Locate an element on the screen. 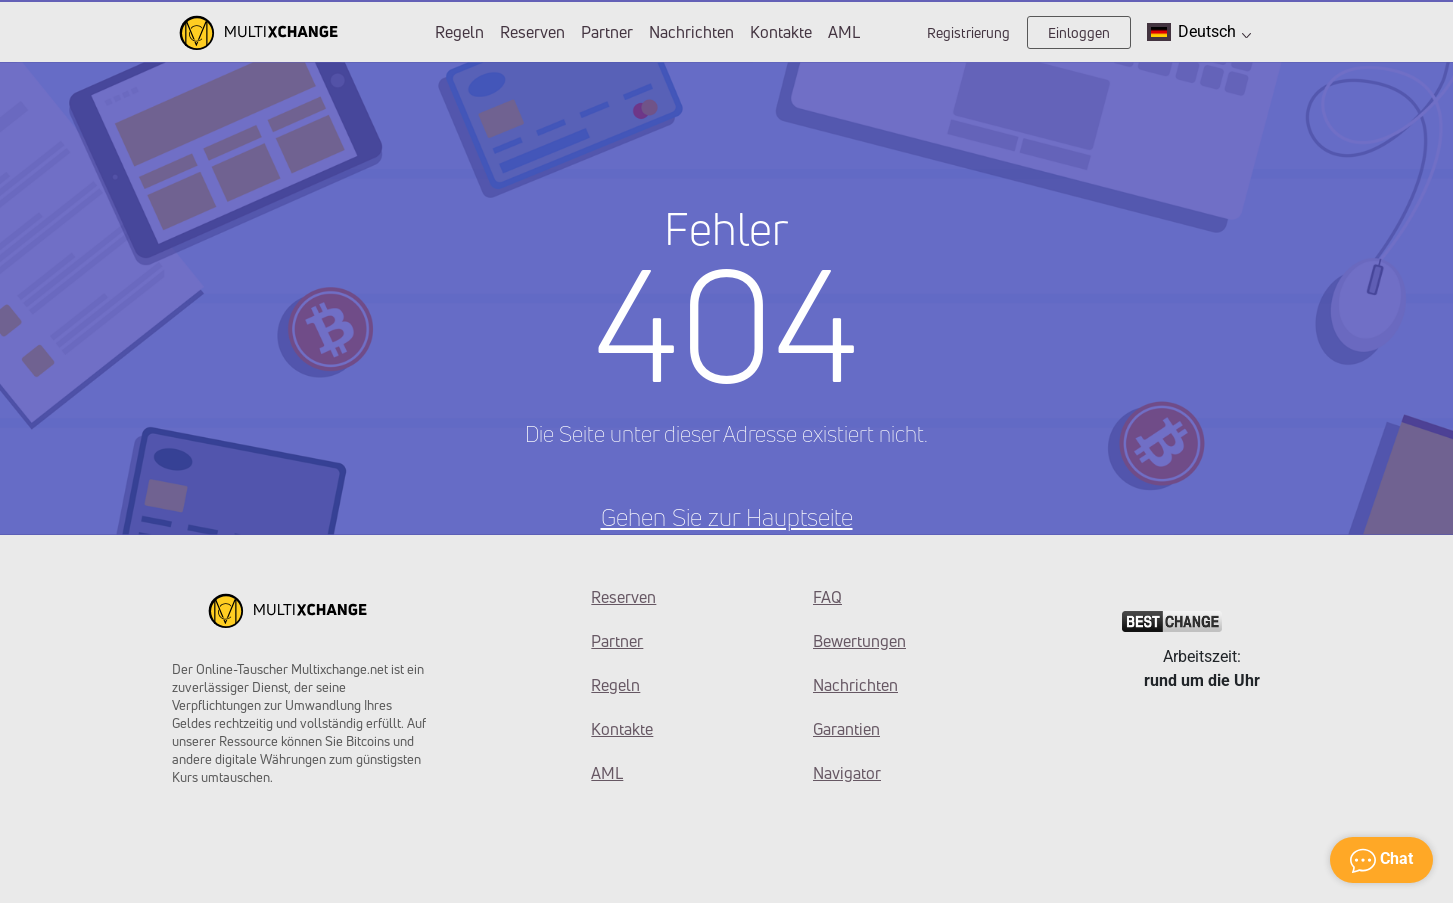  Partner is located at coordinates (607, 32).